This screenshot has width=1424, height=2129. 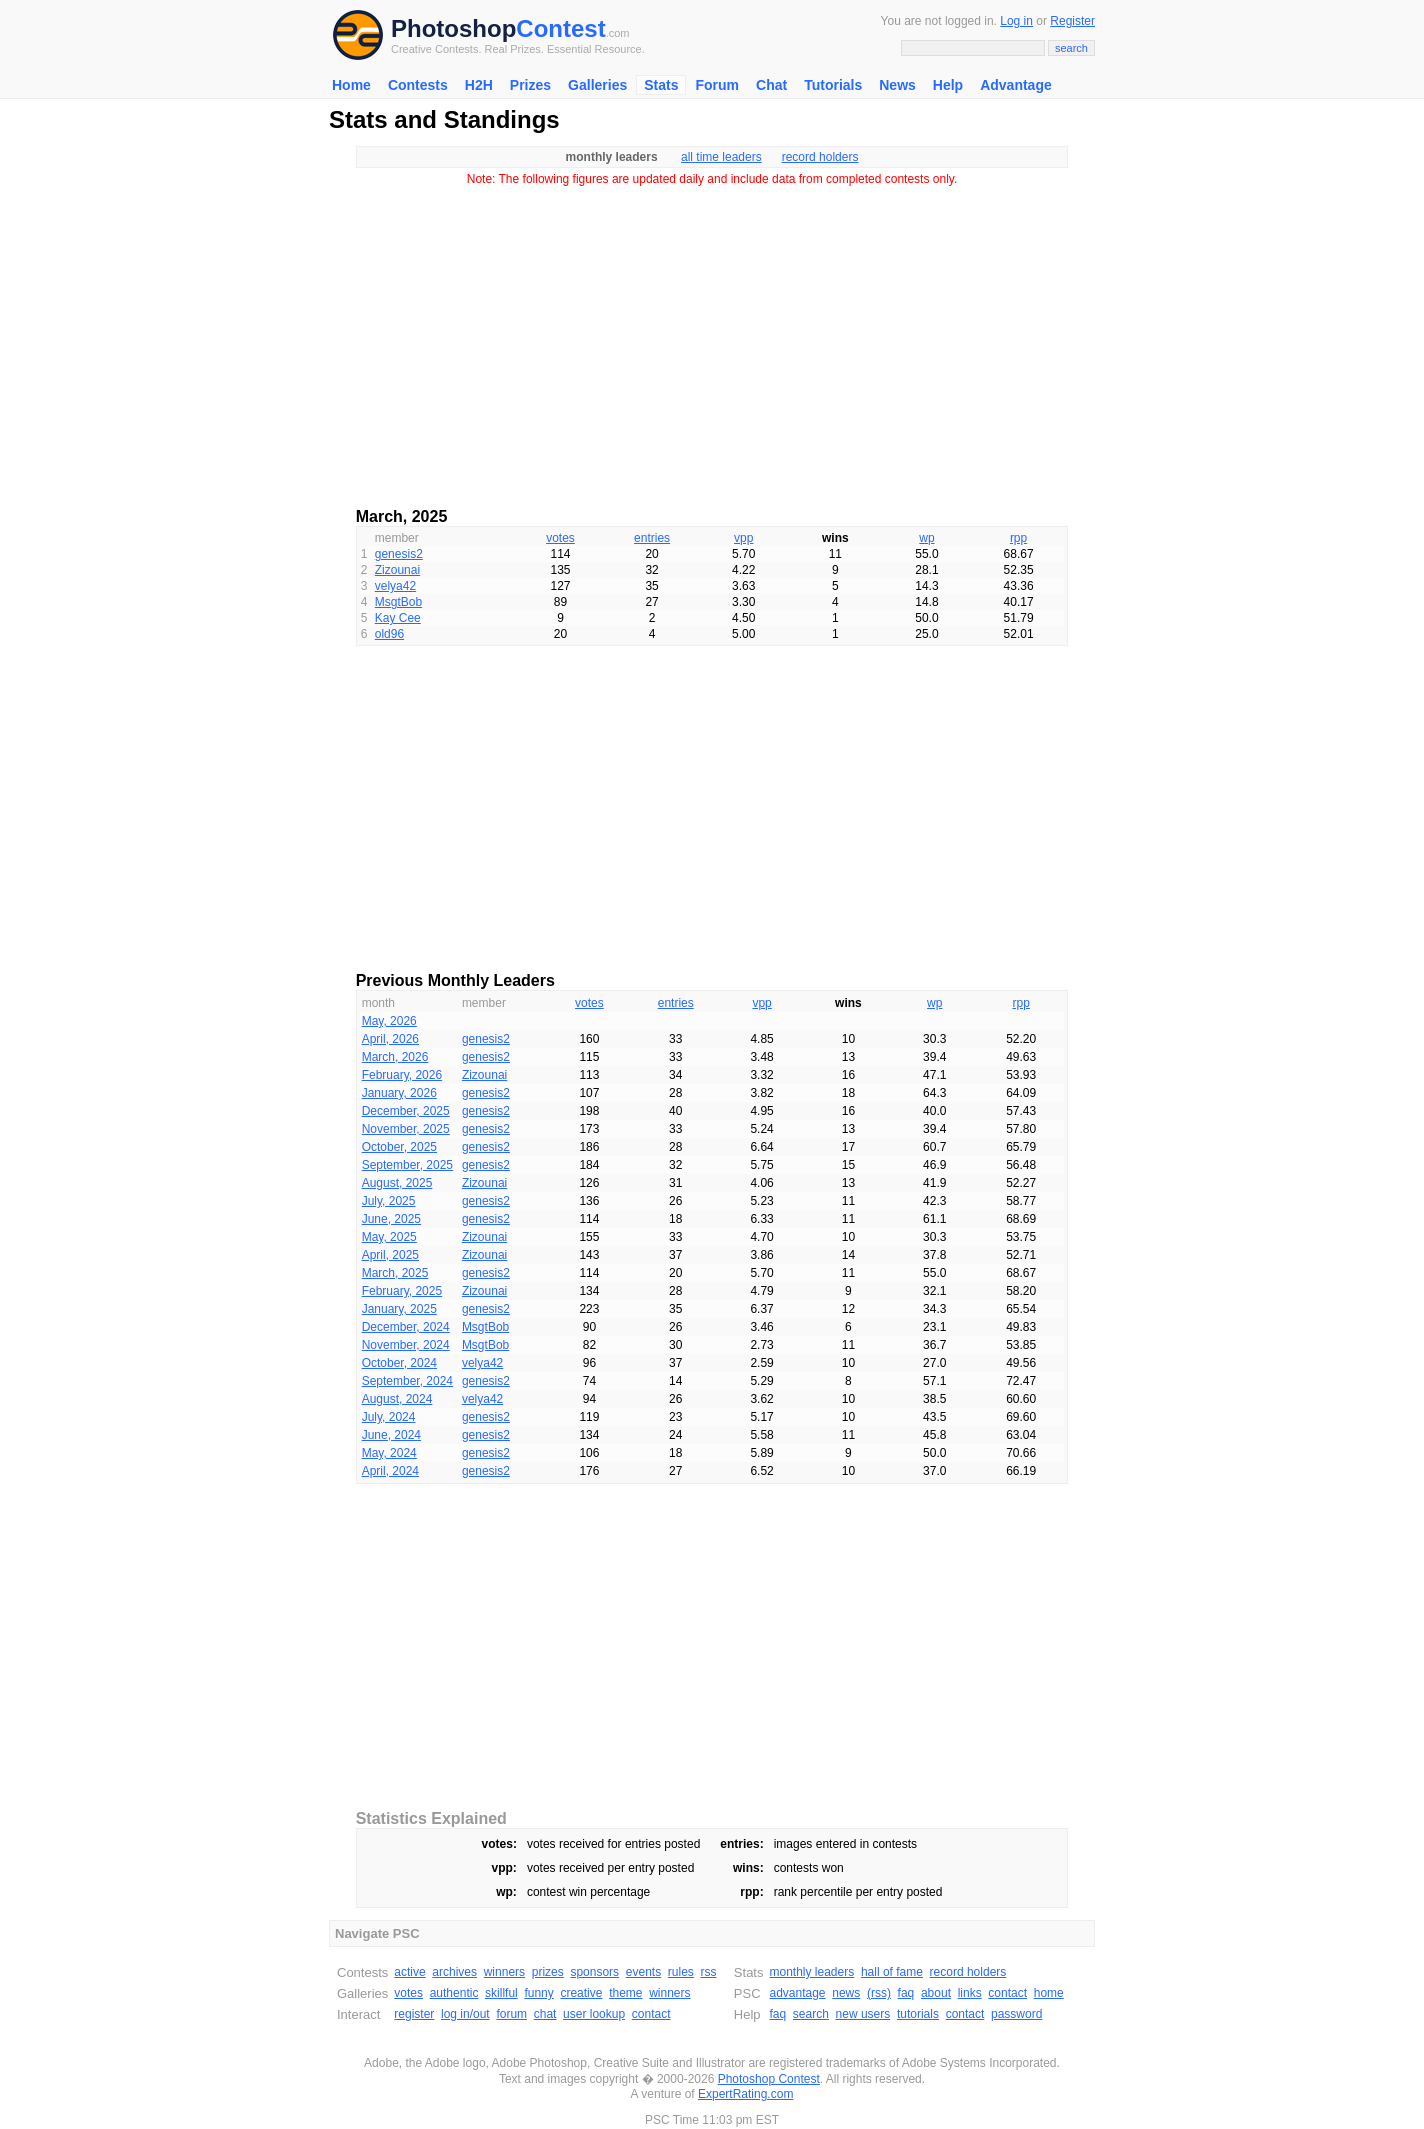 What do you see at coordinates (681, 1972) in the screenshot?
I see `rules` at bounding box center [681, 1972].